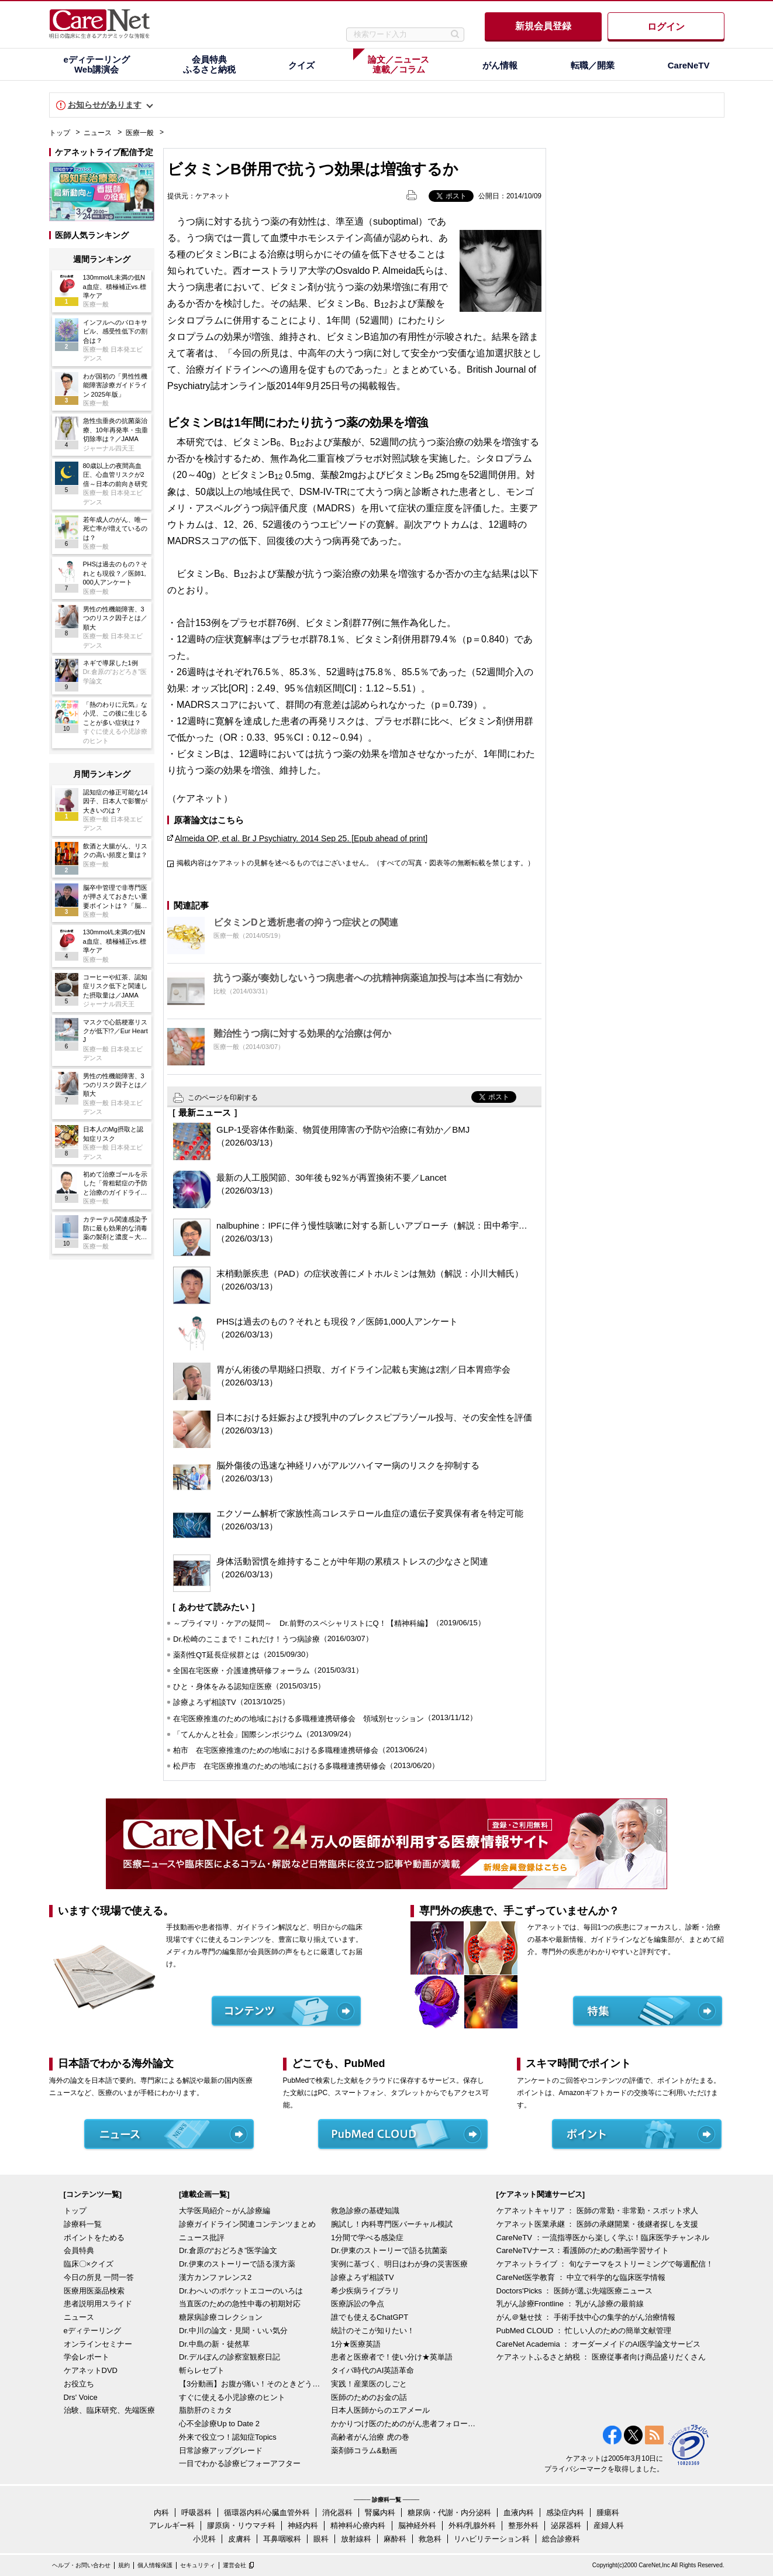 The width and height of the screenshot is (773, 2576). What do you see at coordinates (214, 2344) in the screenshot?
I see `Dr.中島の新・徒然草` at bounding box center [214, 2344].